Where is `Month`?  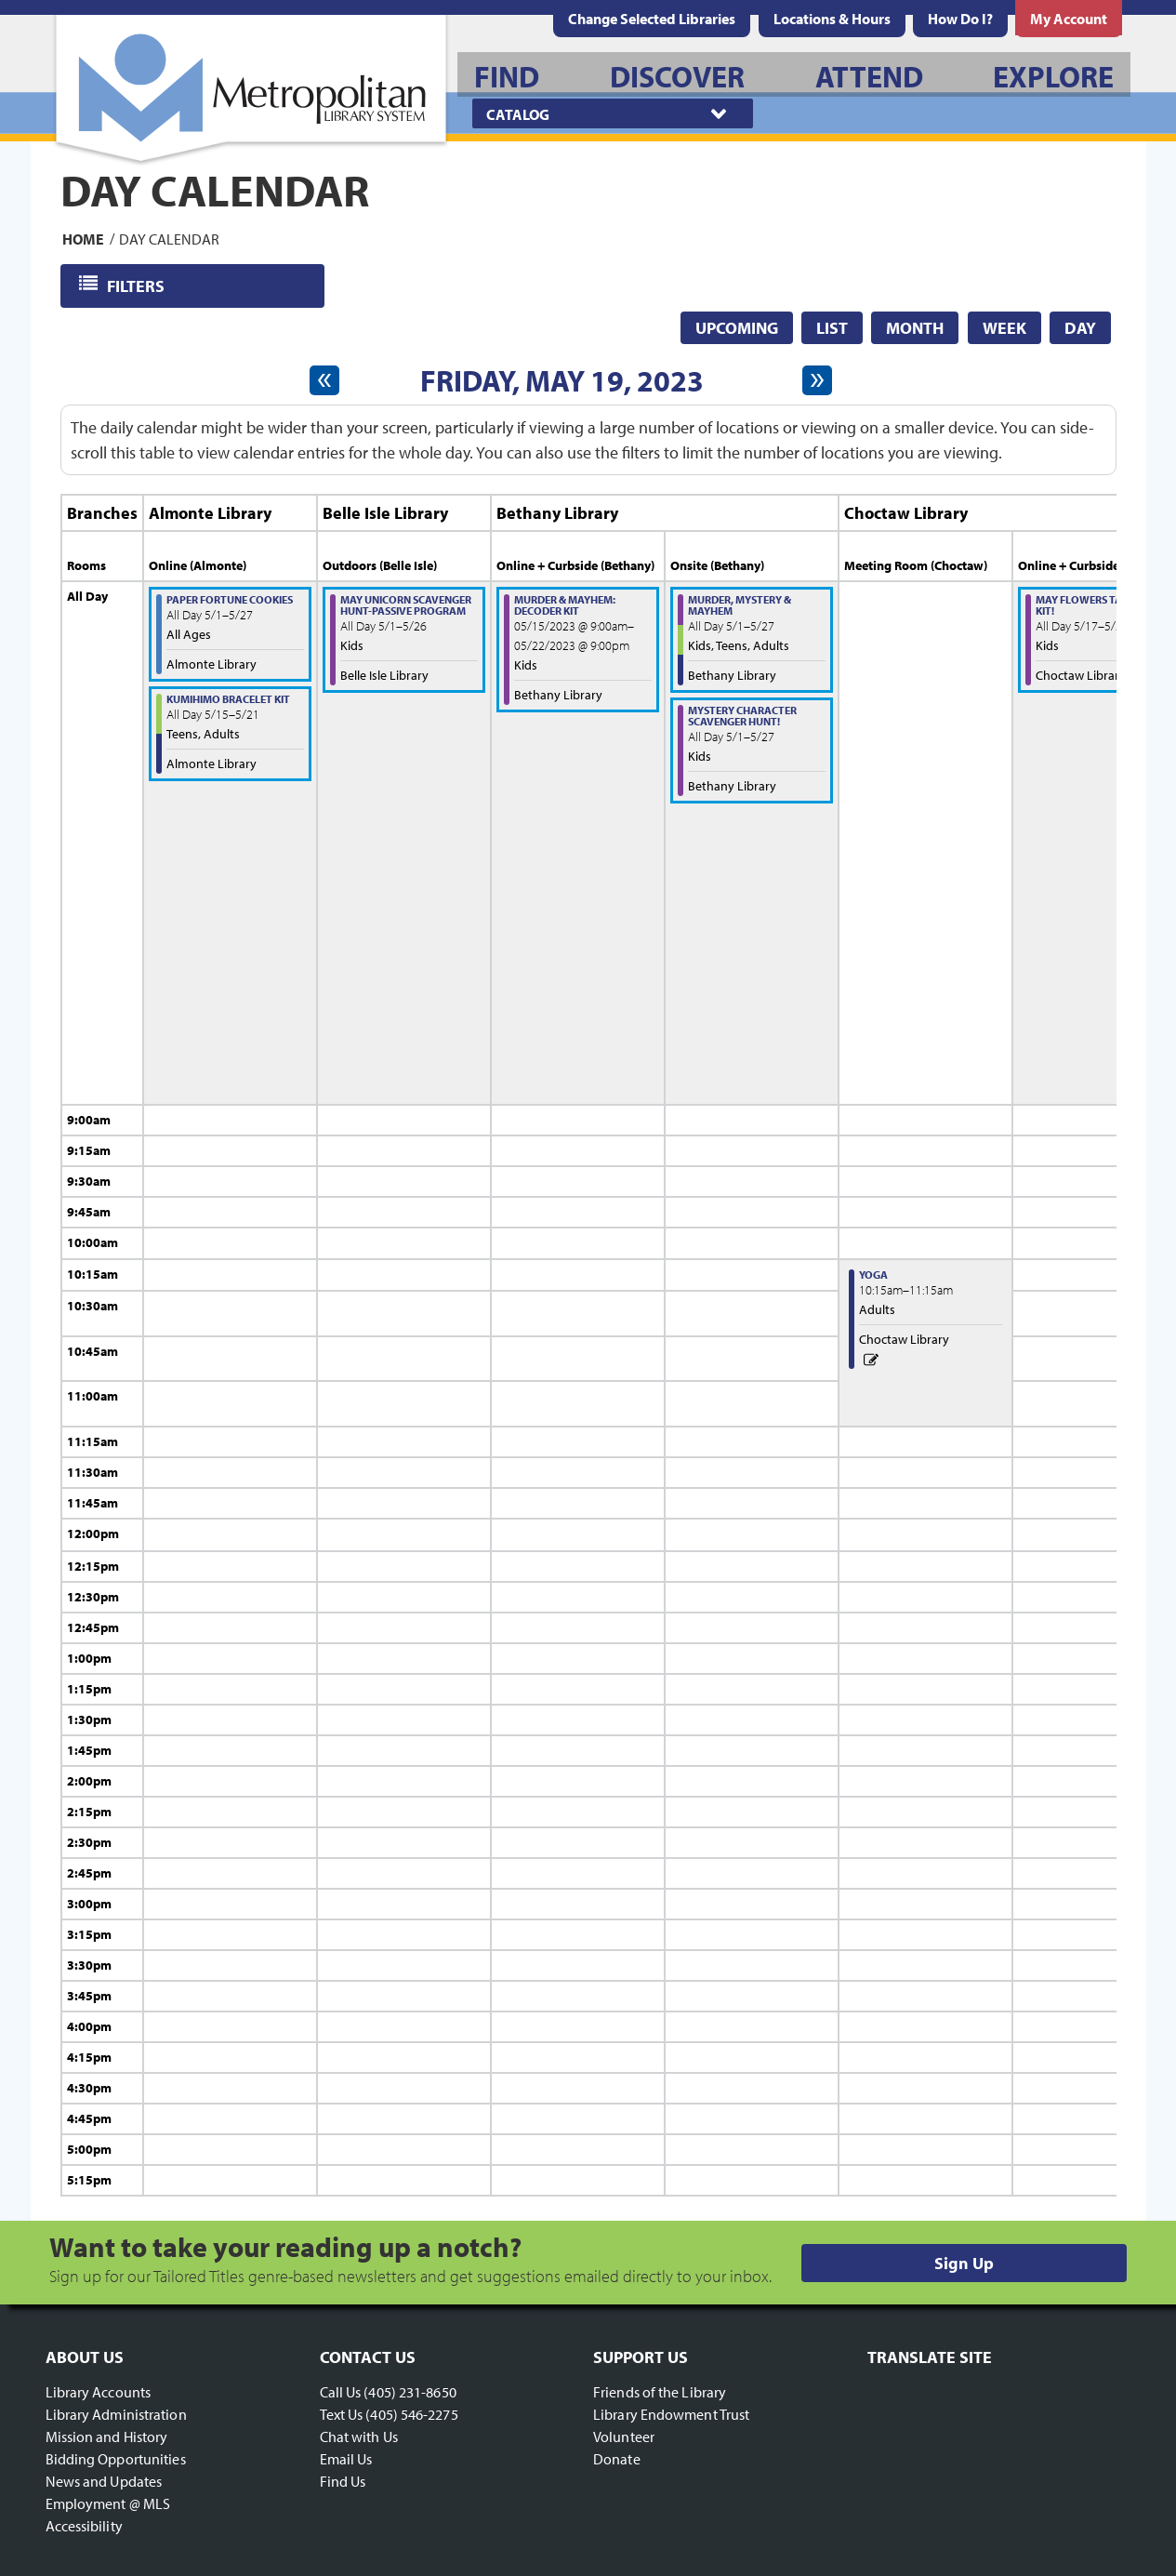 Month is located at coordinates (915, 328).